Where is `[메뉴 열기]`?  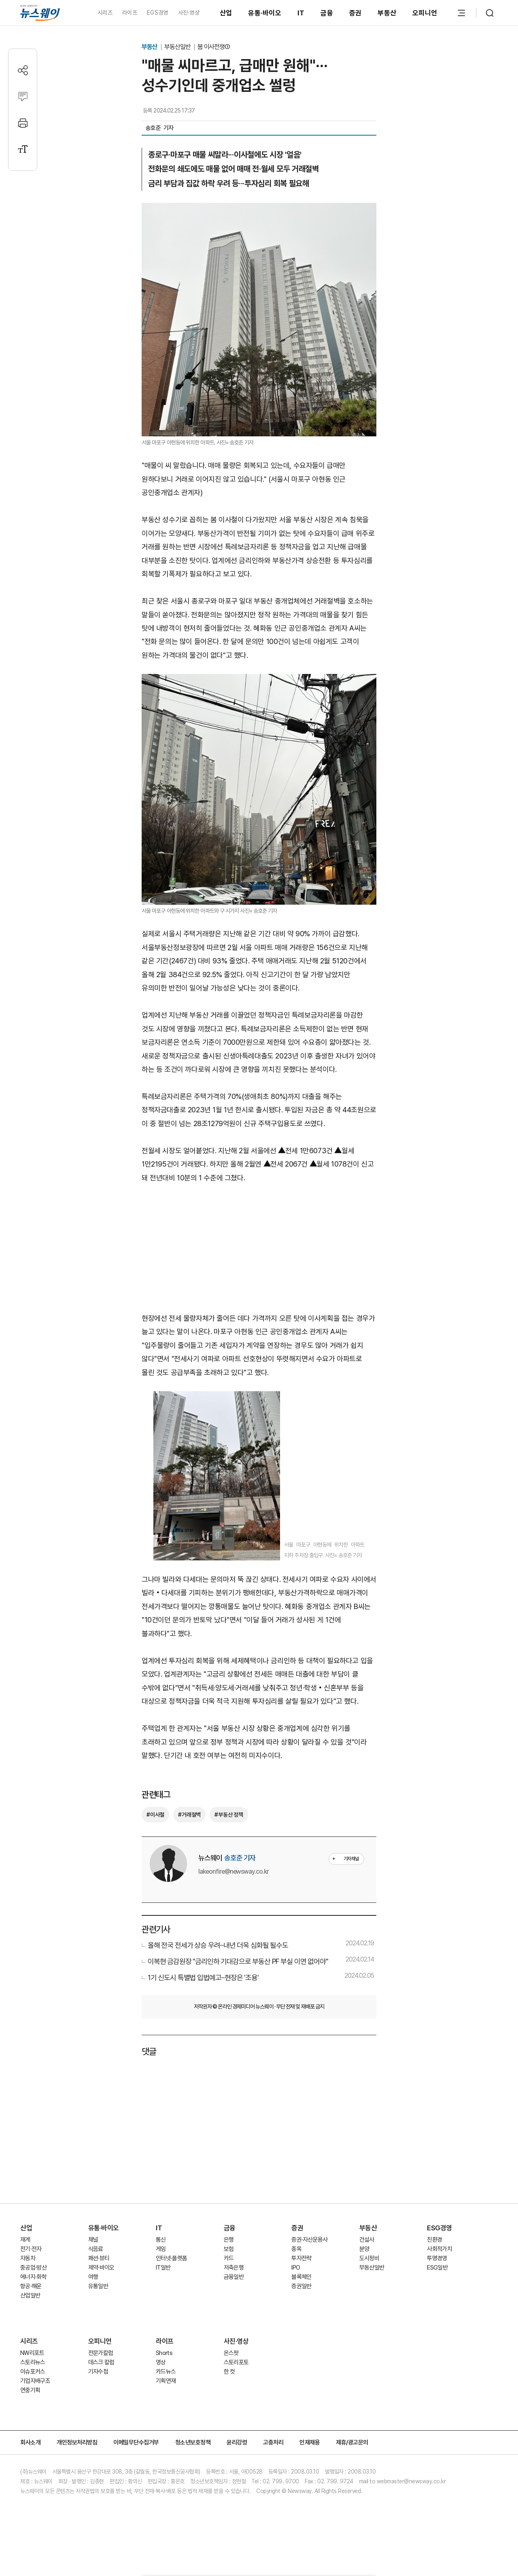
[메뉴 열기] is located at coordinates (461, 13).